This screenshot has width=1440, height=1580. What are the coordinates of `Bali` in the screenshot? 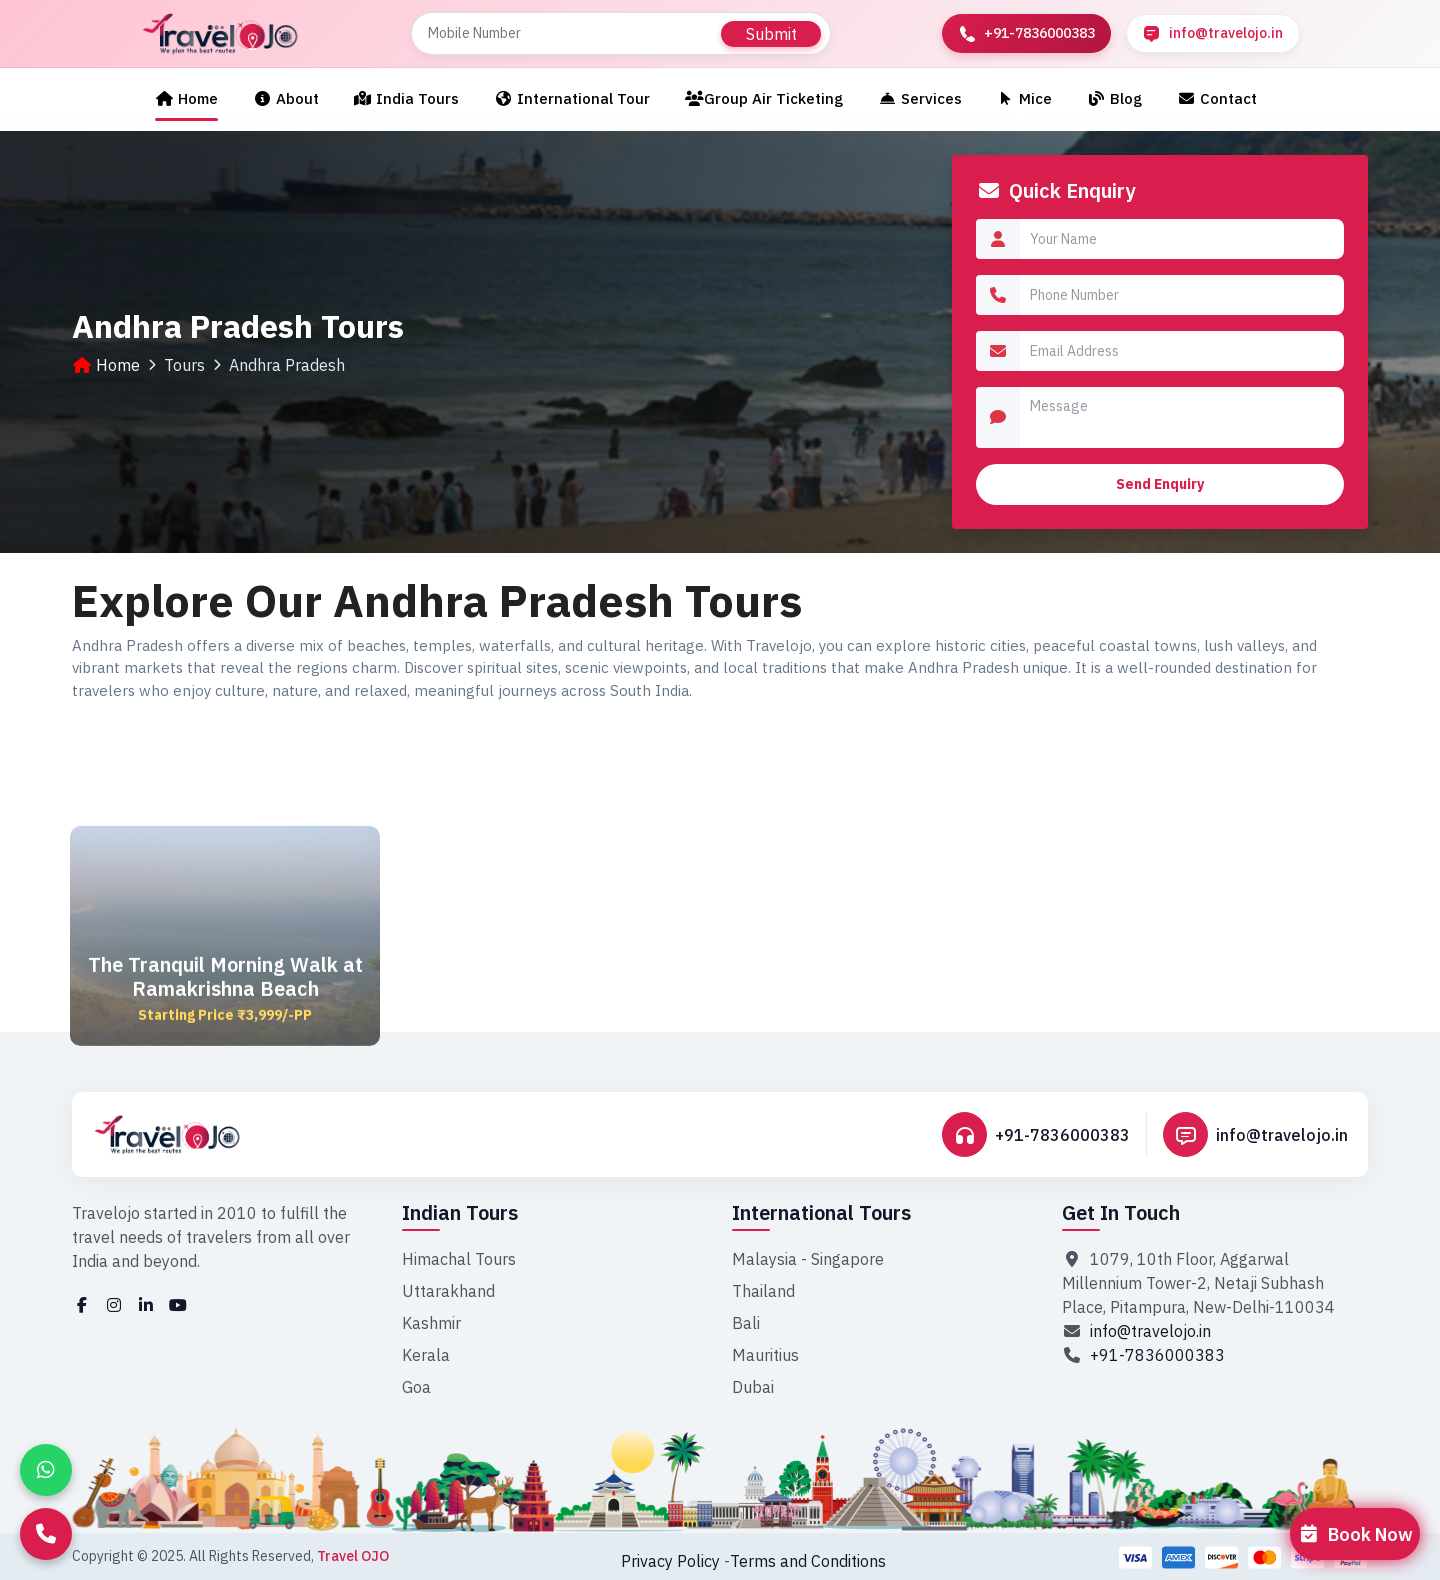 It's located at (746, 1323).